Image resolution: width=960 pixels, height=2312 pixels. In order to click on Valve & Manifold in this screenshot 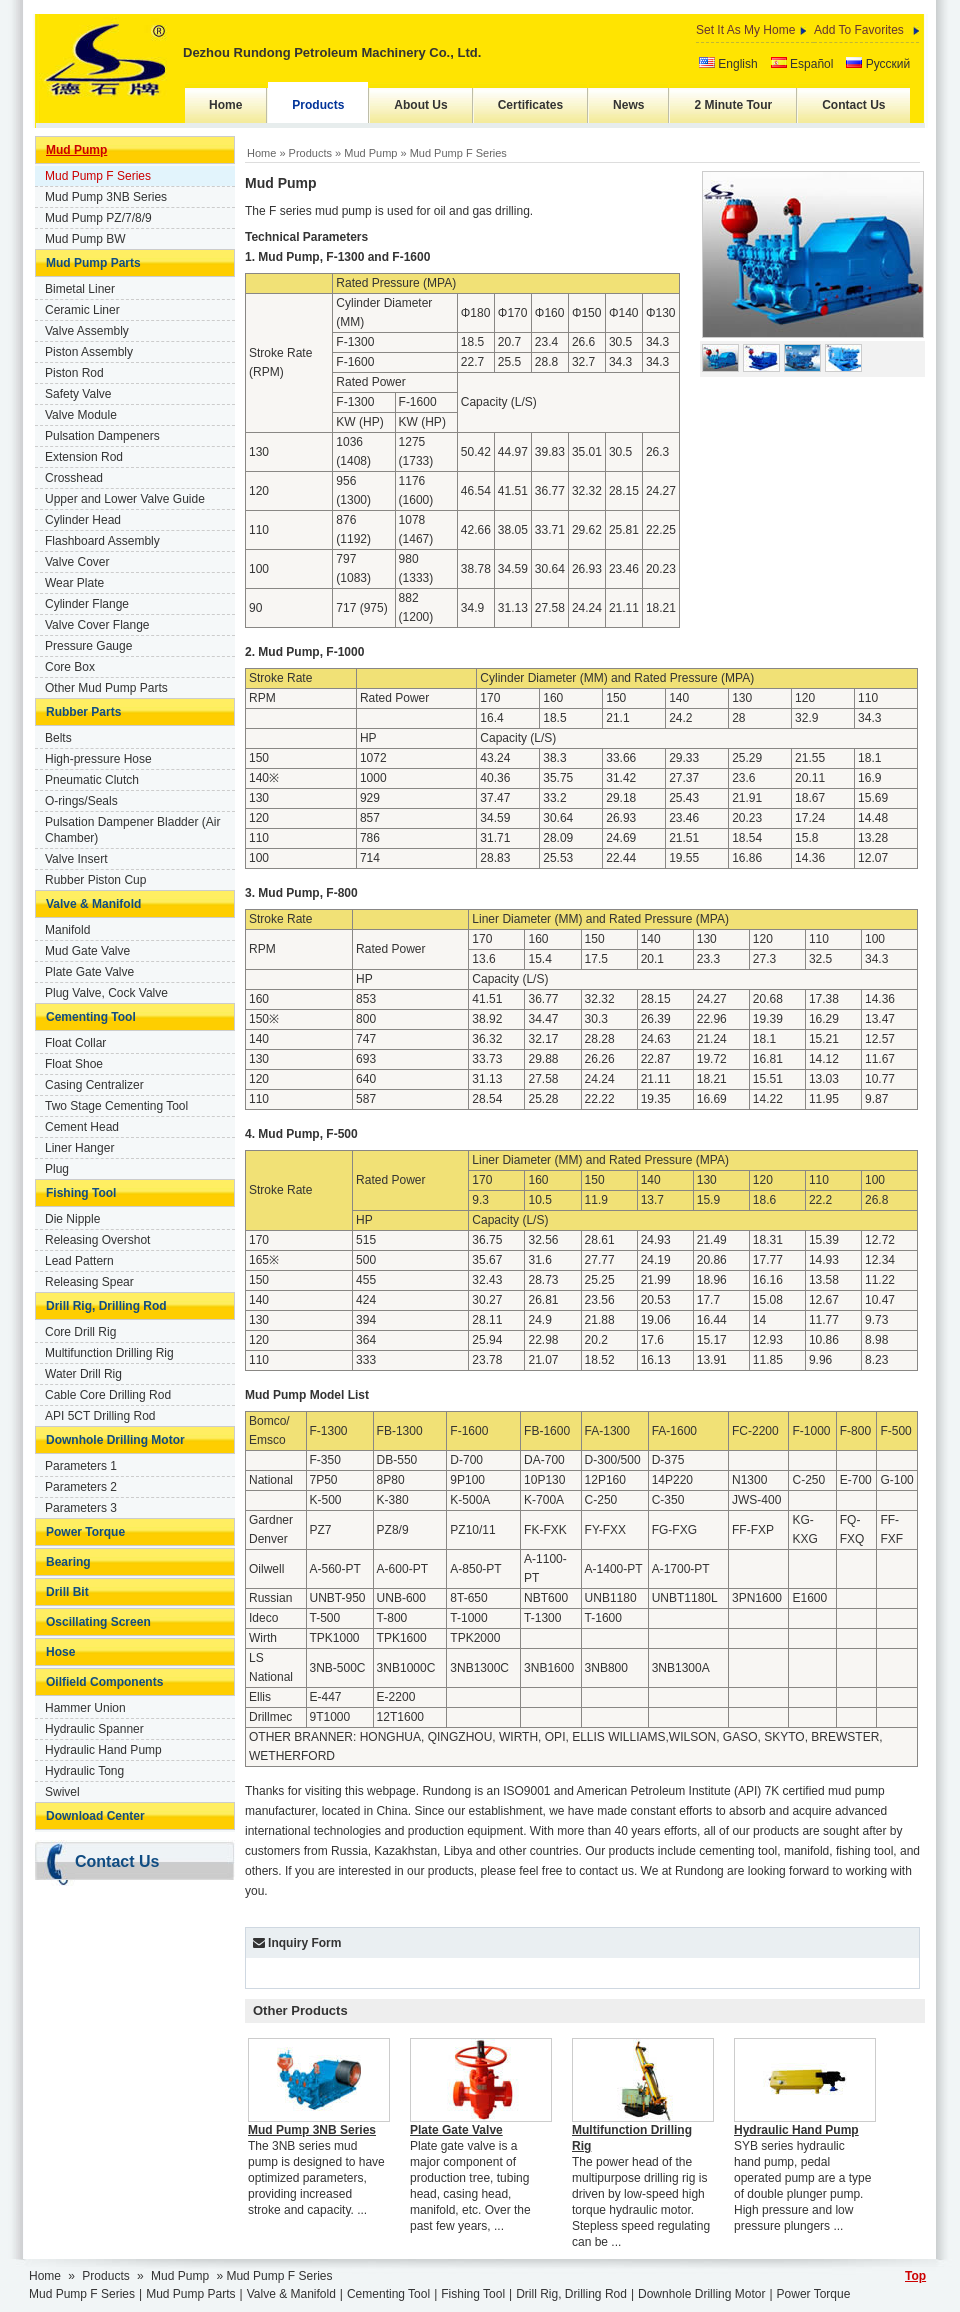, I will do `click(93, 904)`.